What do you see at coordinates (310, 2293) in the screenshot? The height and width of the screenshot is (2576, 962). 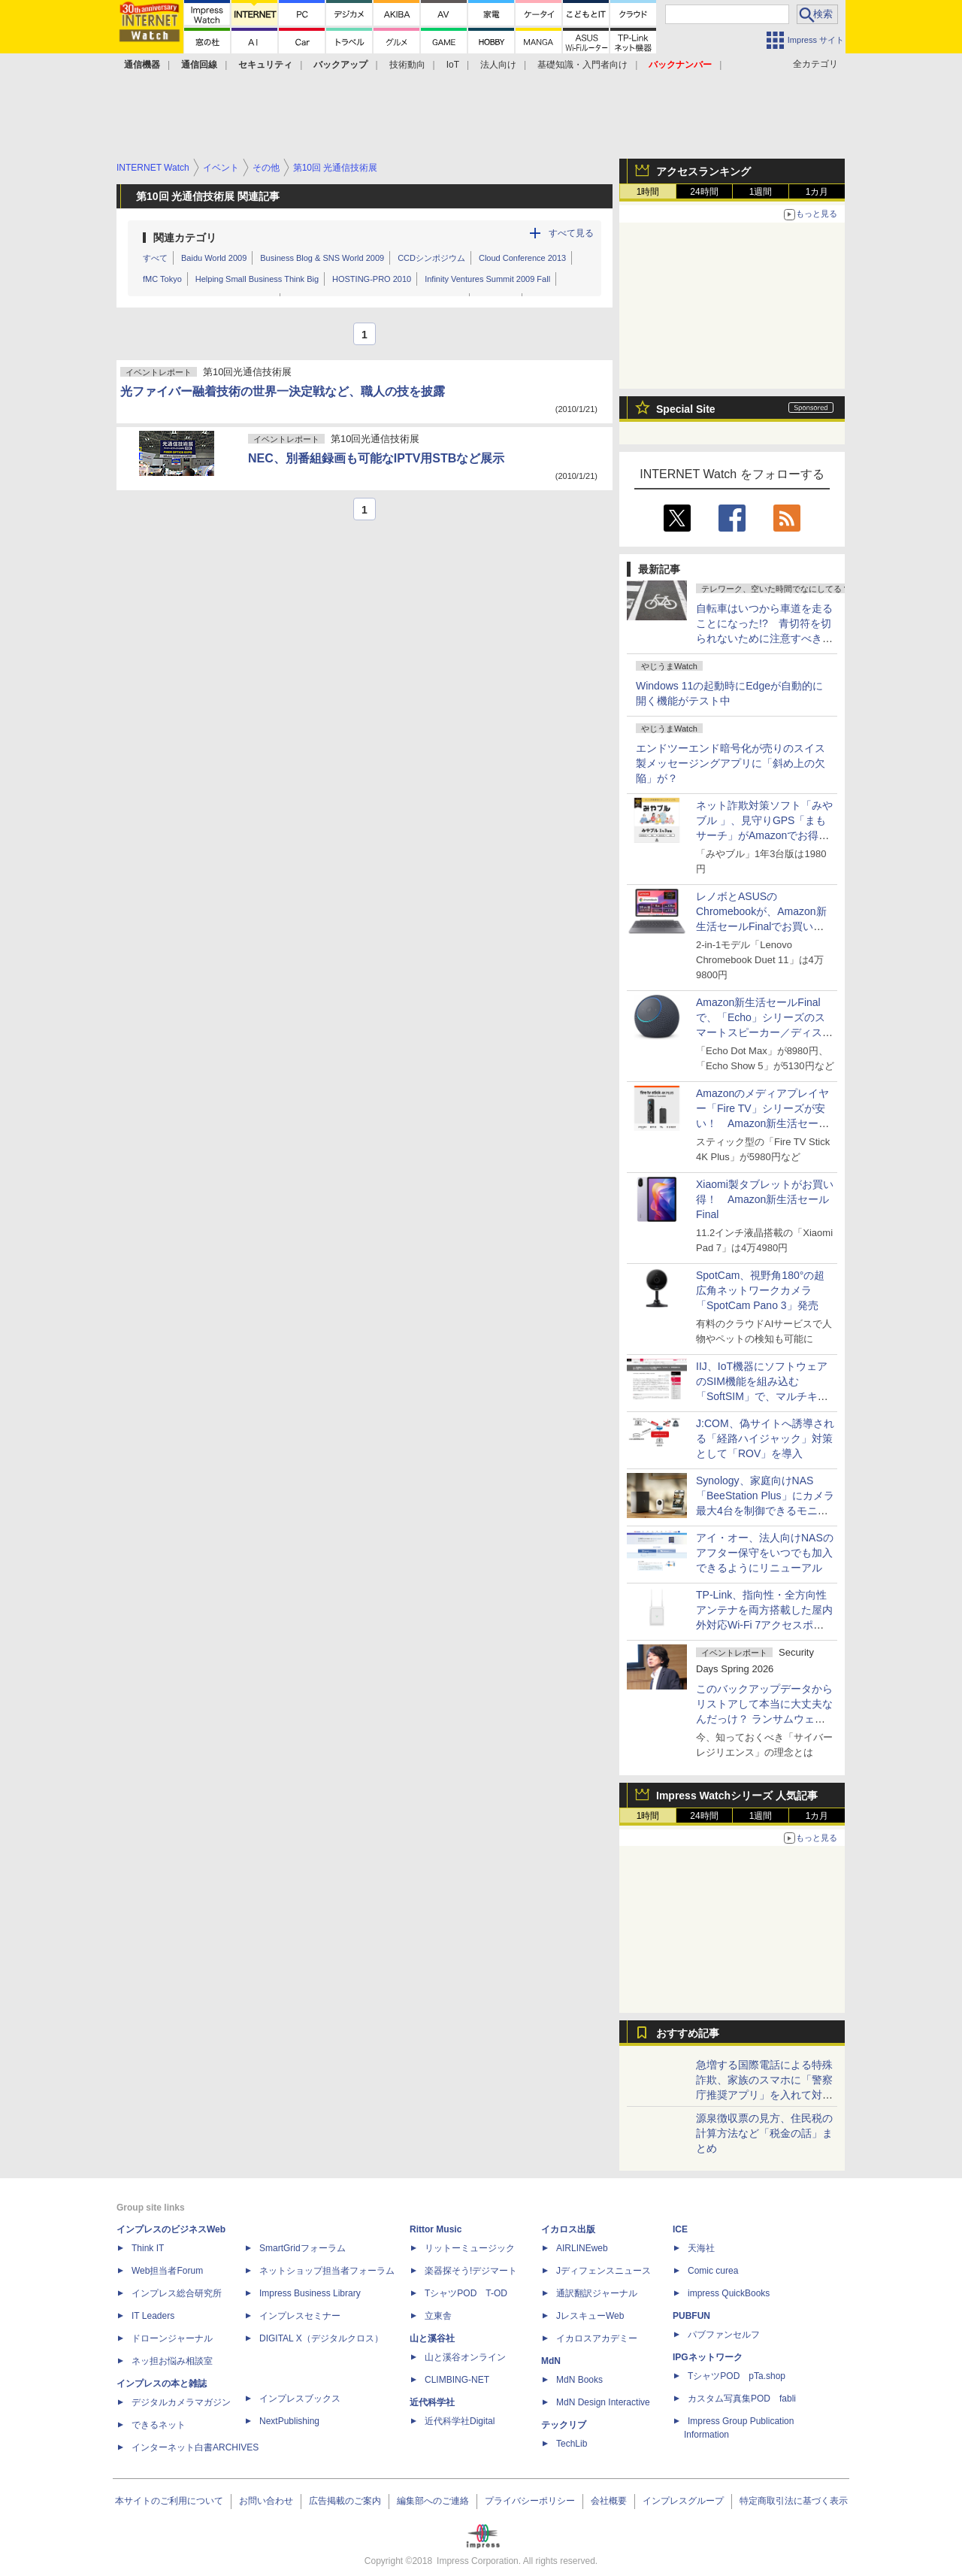 I see `Impress Business Library` at bounding box center [310, 2293].